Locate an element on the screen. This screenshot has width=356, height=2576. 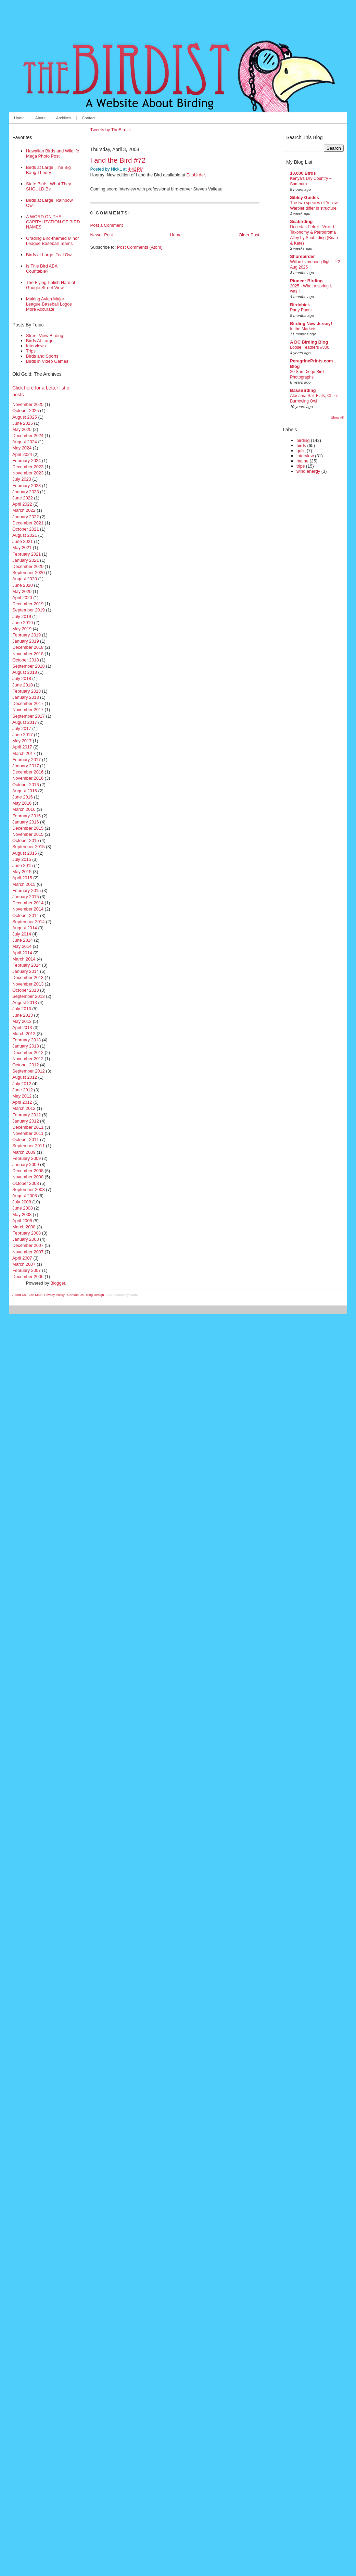
February 2009 is located at coordinates (26, 1158).